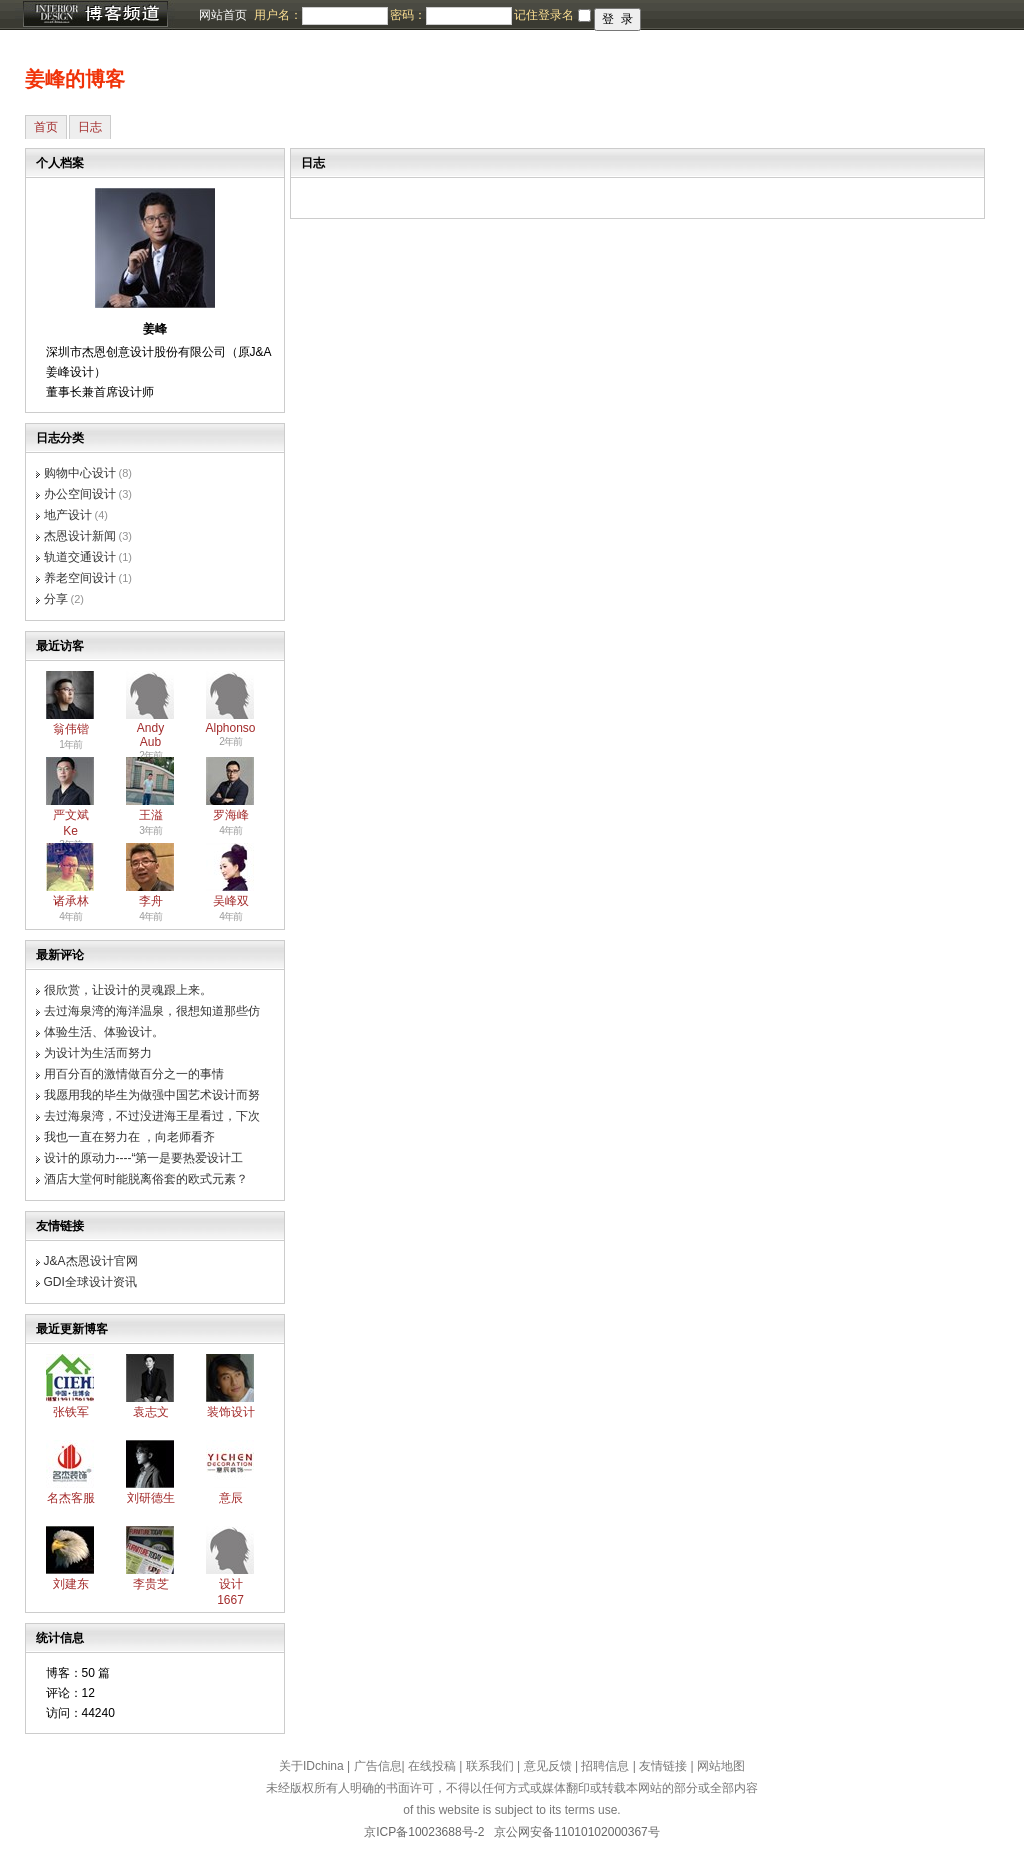  What do you see at coordinates (231, 901) in the screenshot?
I see `吴峰双` at bounding box center [231, 901].